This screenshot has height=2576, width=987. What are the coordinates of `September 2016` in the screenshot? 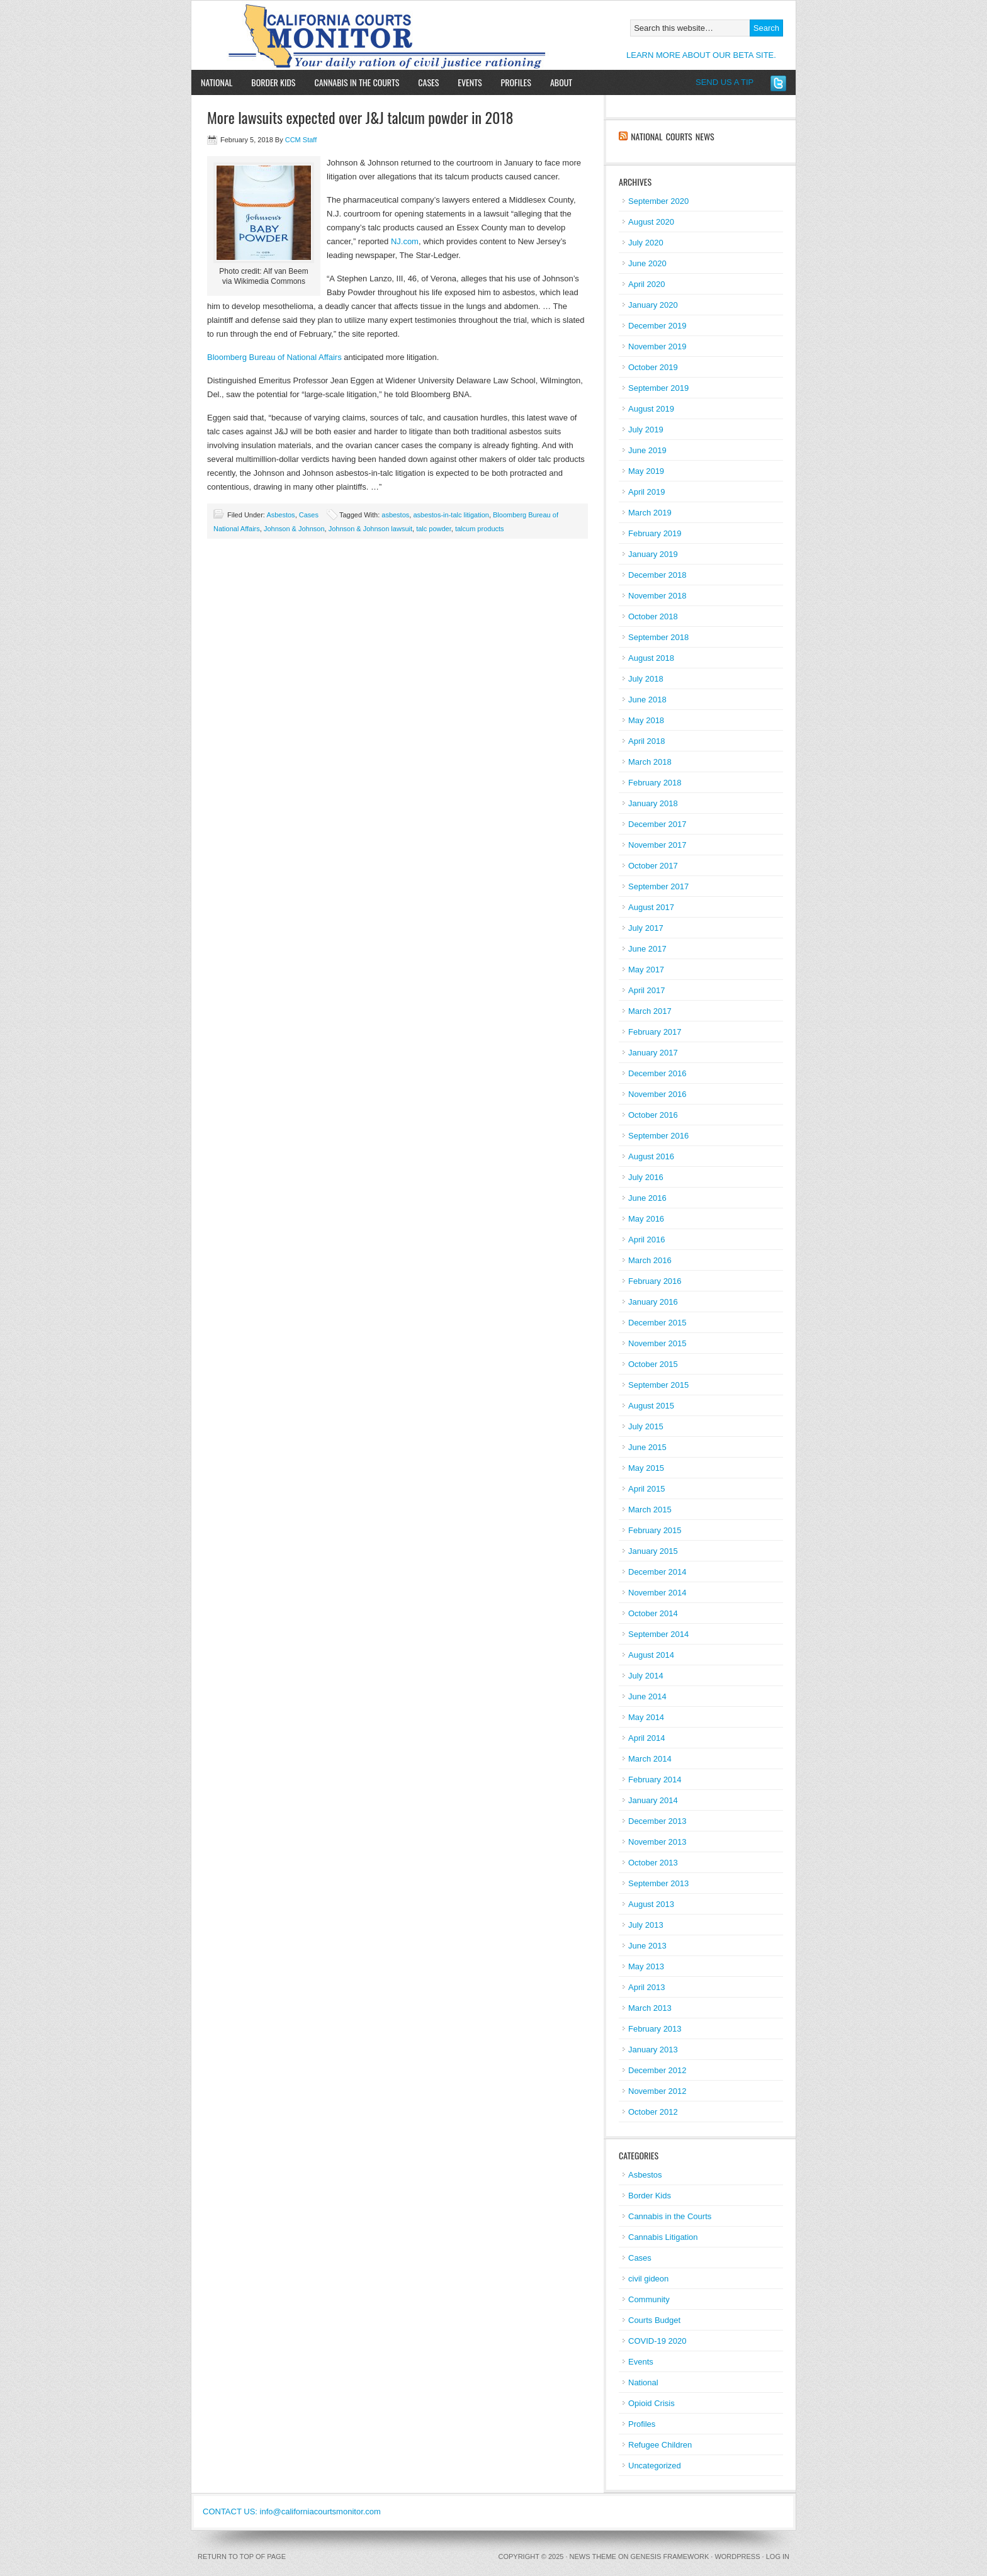 It's located at (658, 1135).